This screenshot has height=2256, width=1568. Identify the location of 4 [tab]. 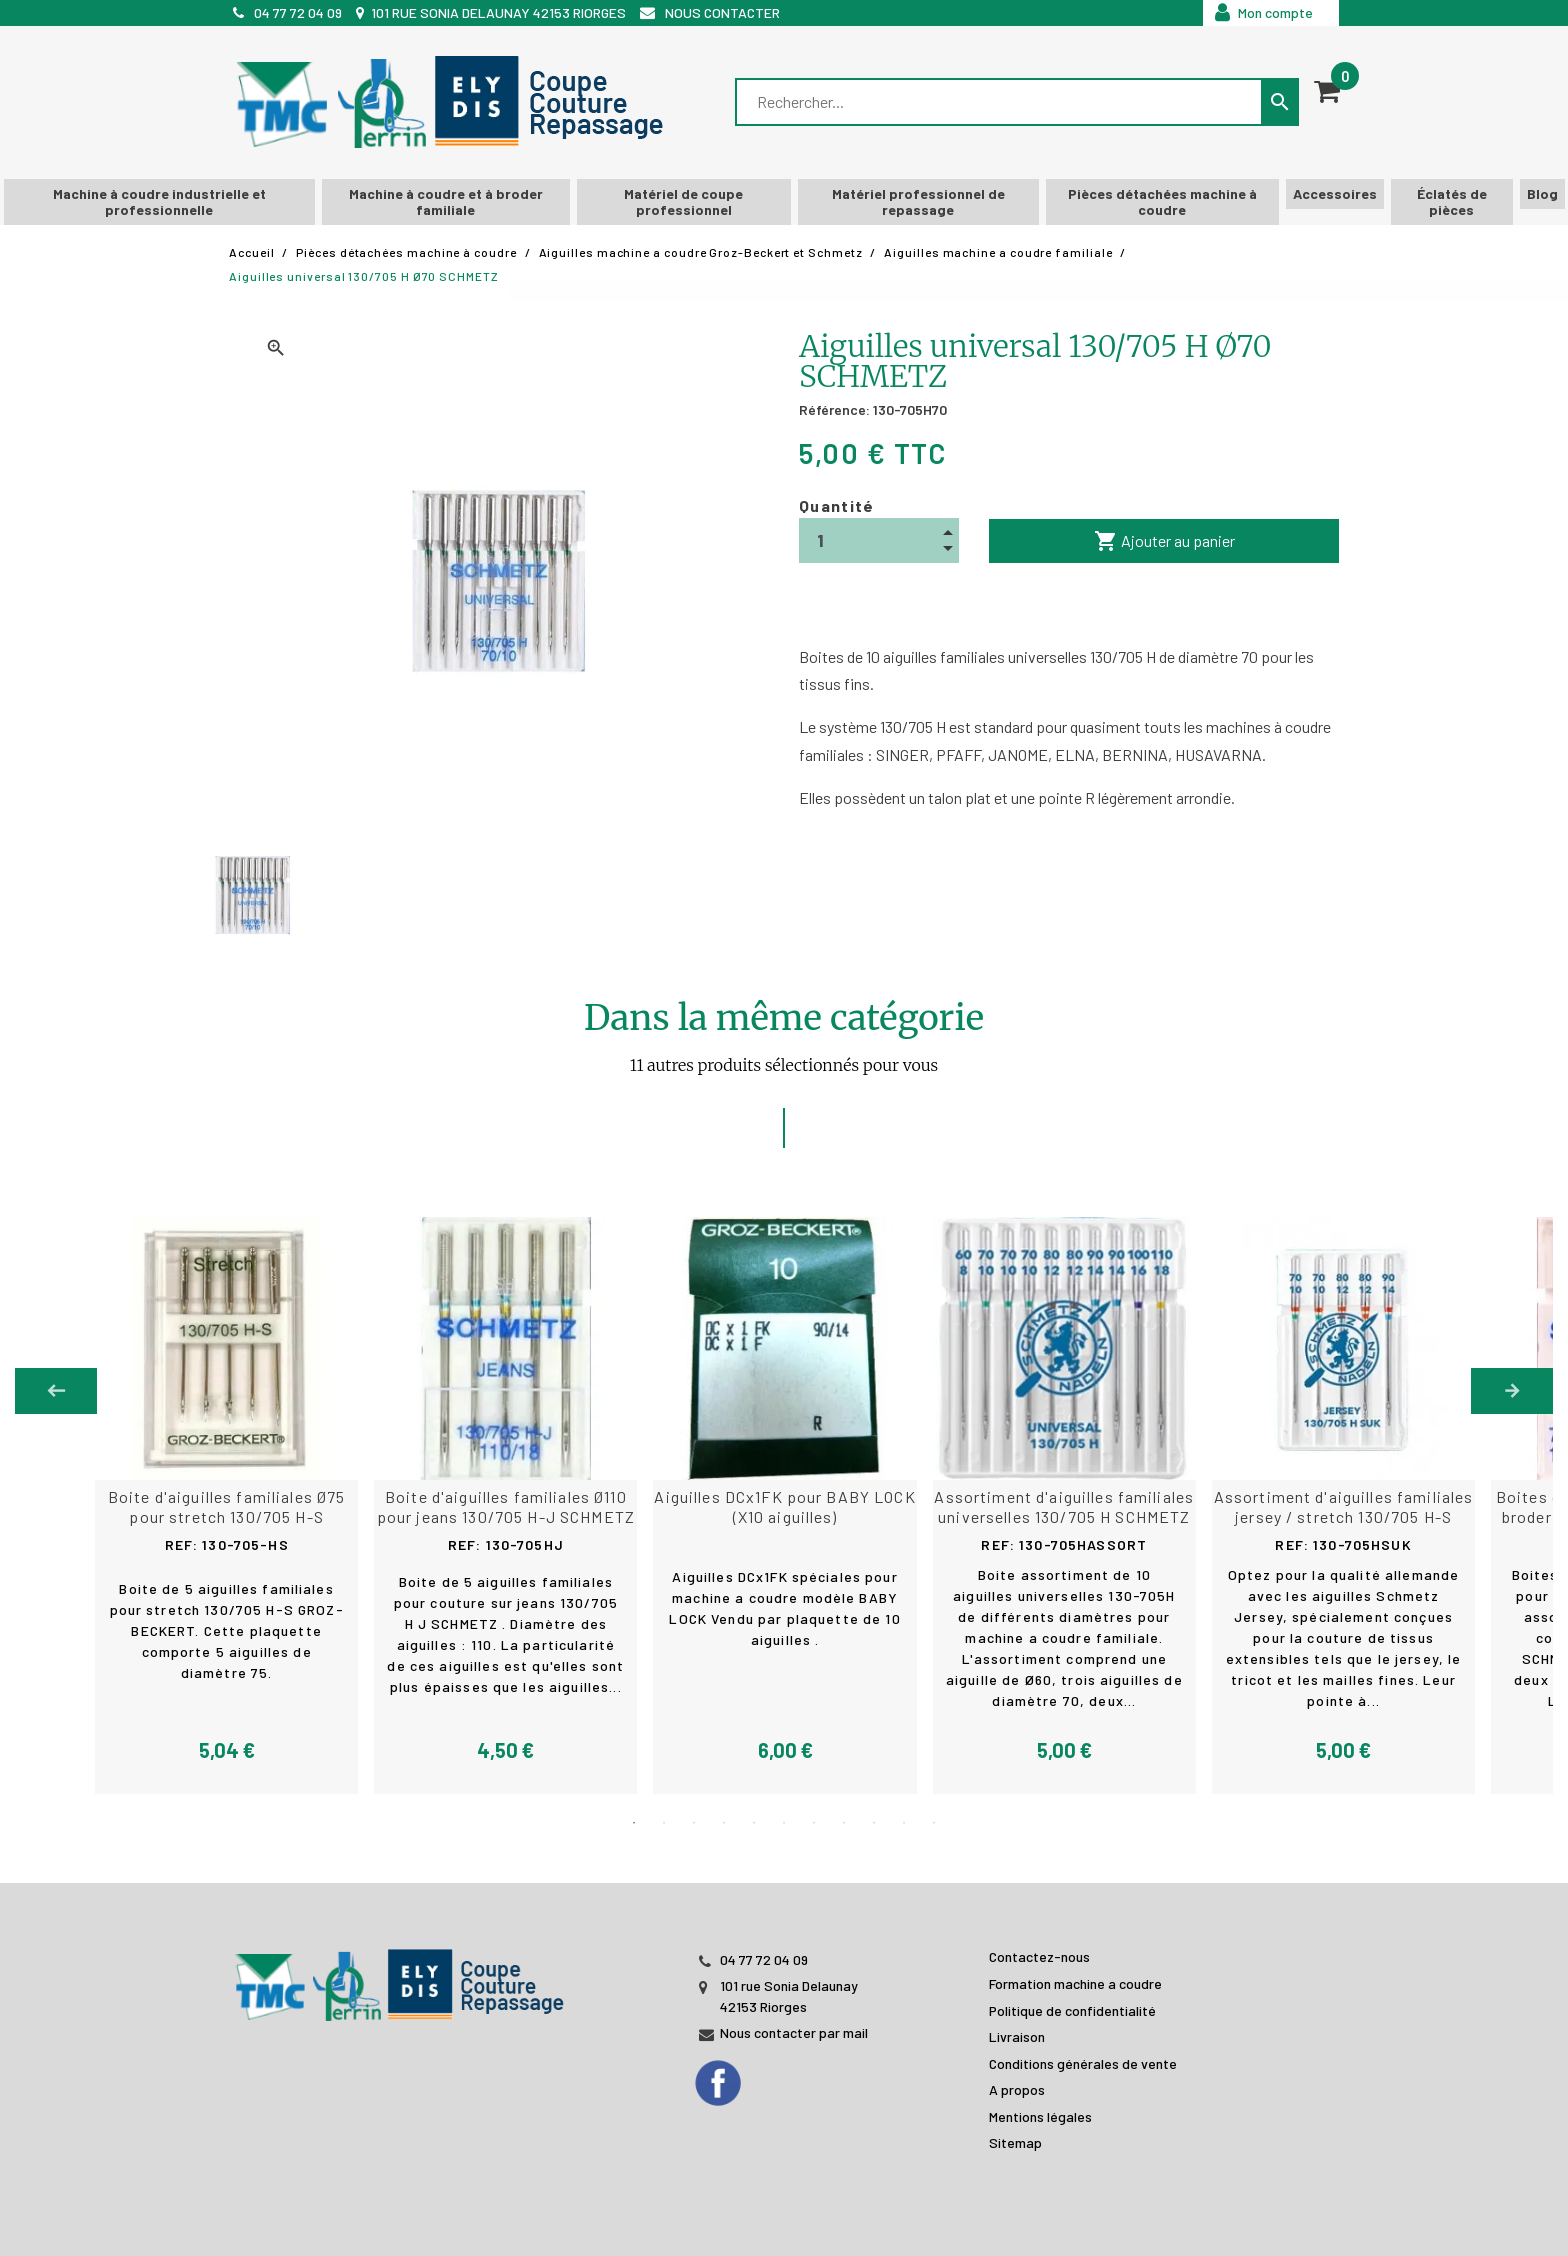
(724, 1822).